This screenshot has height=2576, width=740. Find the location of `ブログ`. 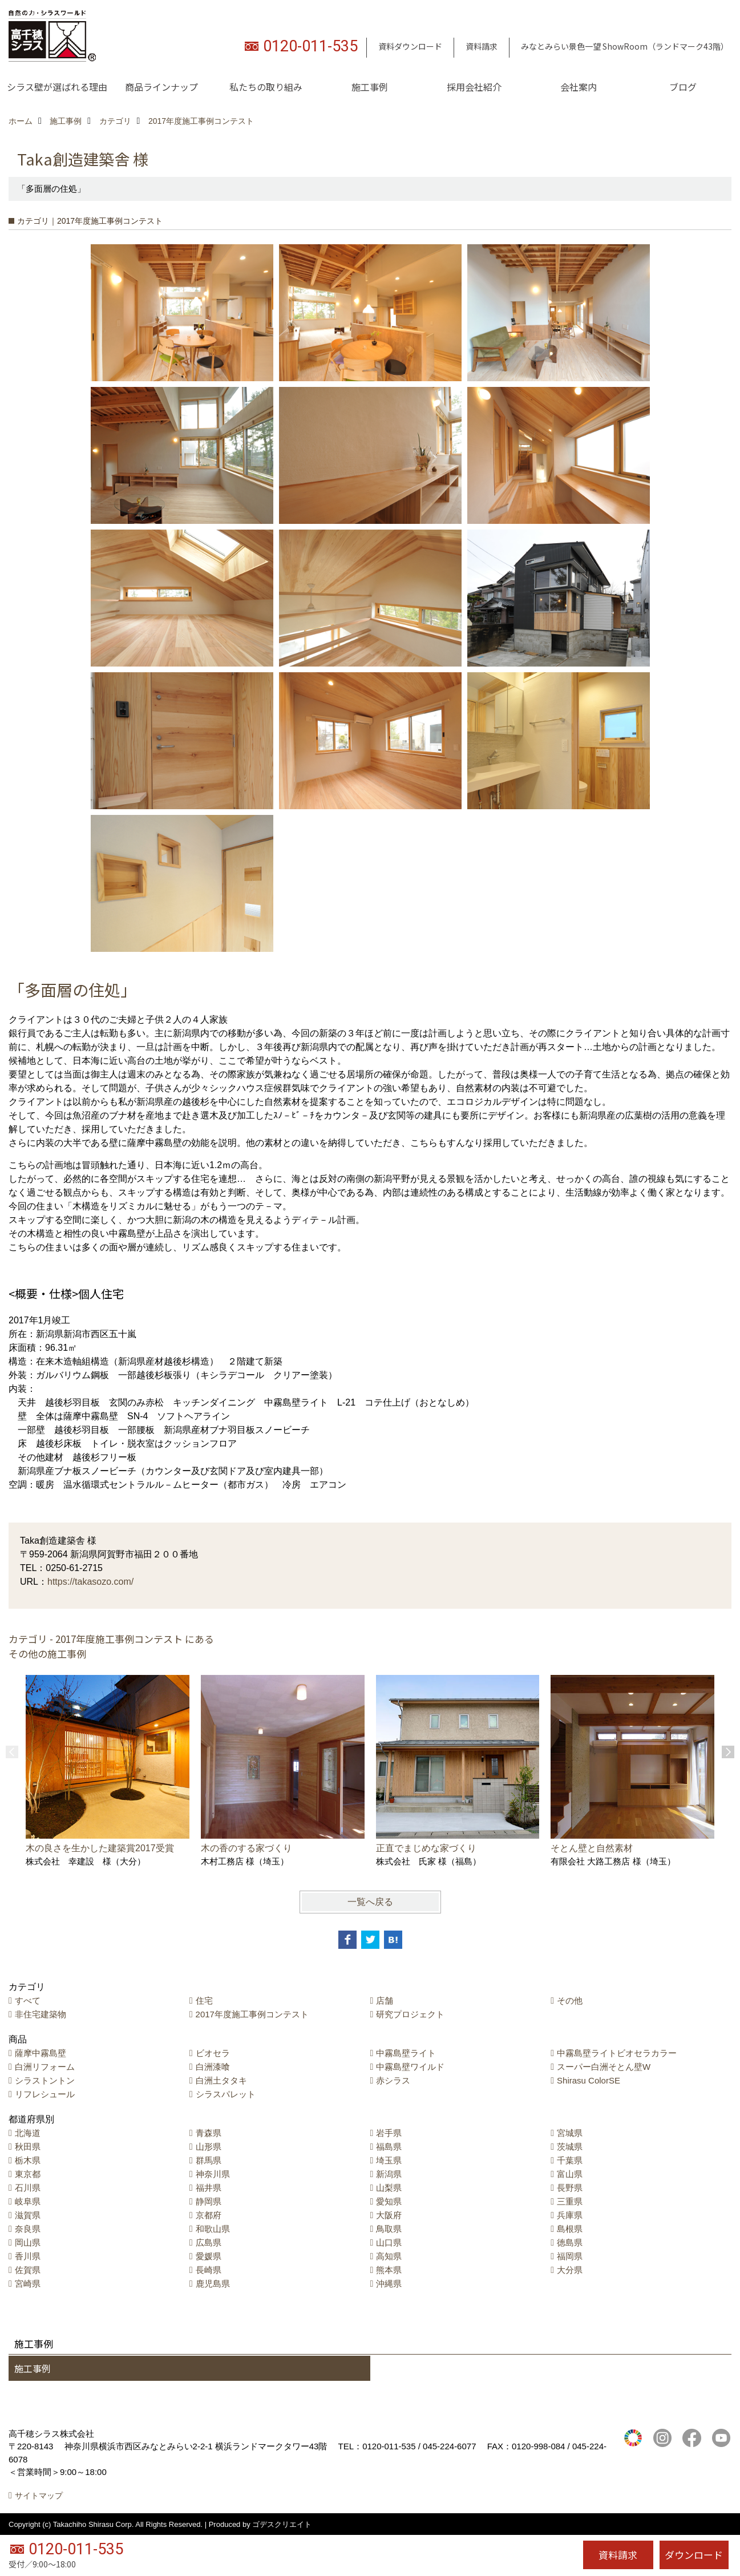

ブログ is located at coordinates (683, 87).